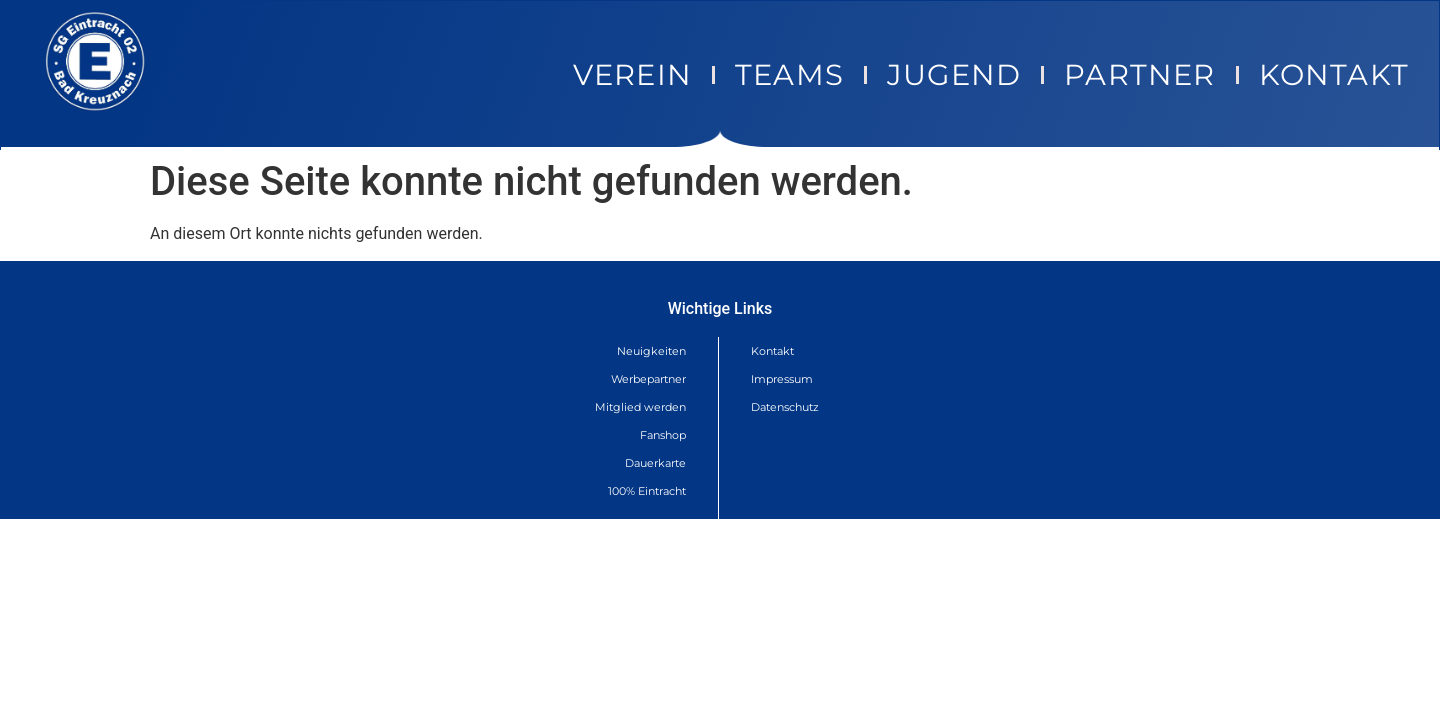  Describe the element at coordinates (789, 74) in the screenshot. I see `Teams` at that location.